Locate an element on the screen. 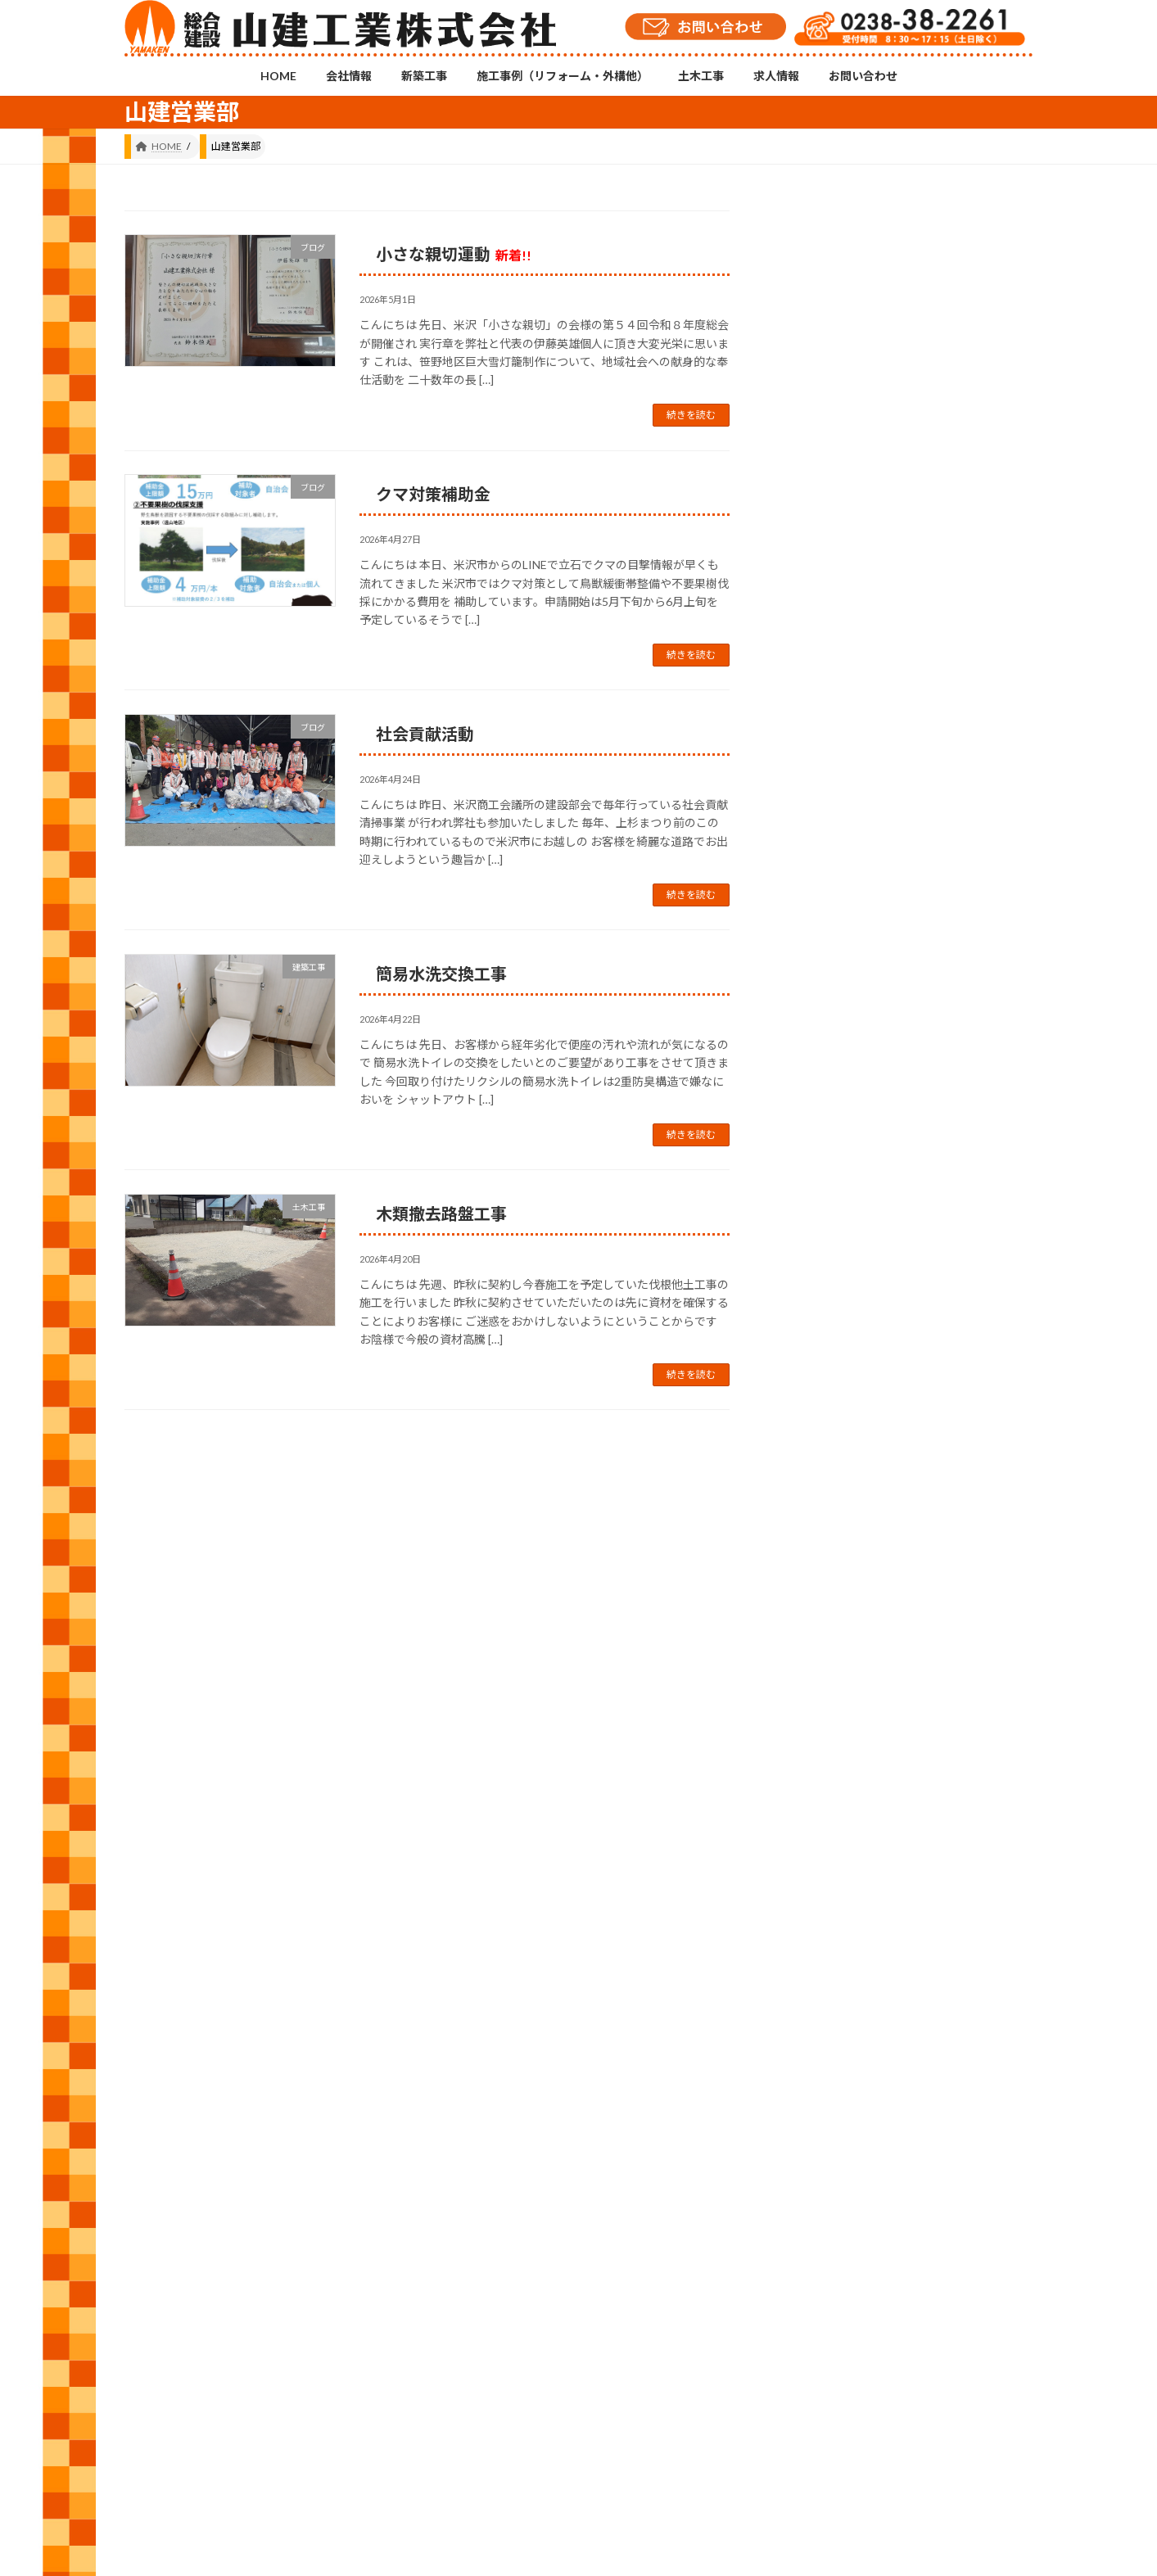  社会貢献活動 is located at coordinates (425, 733).